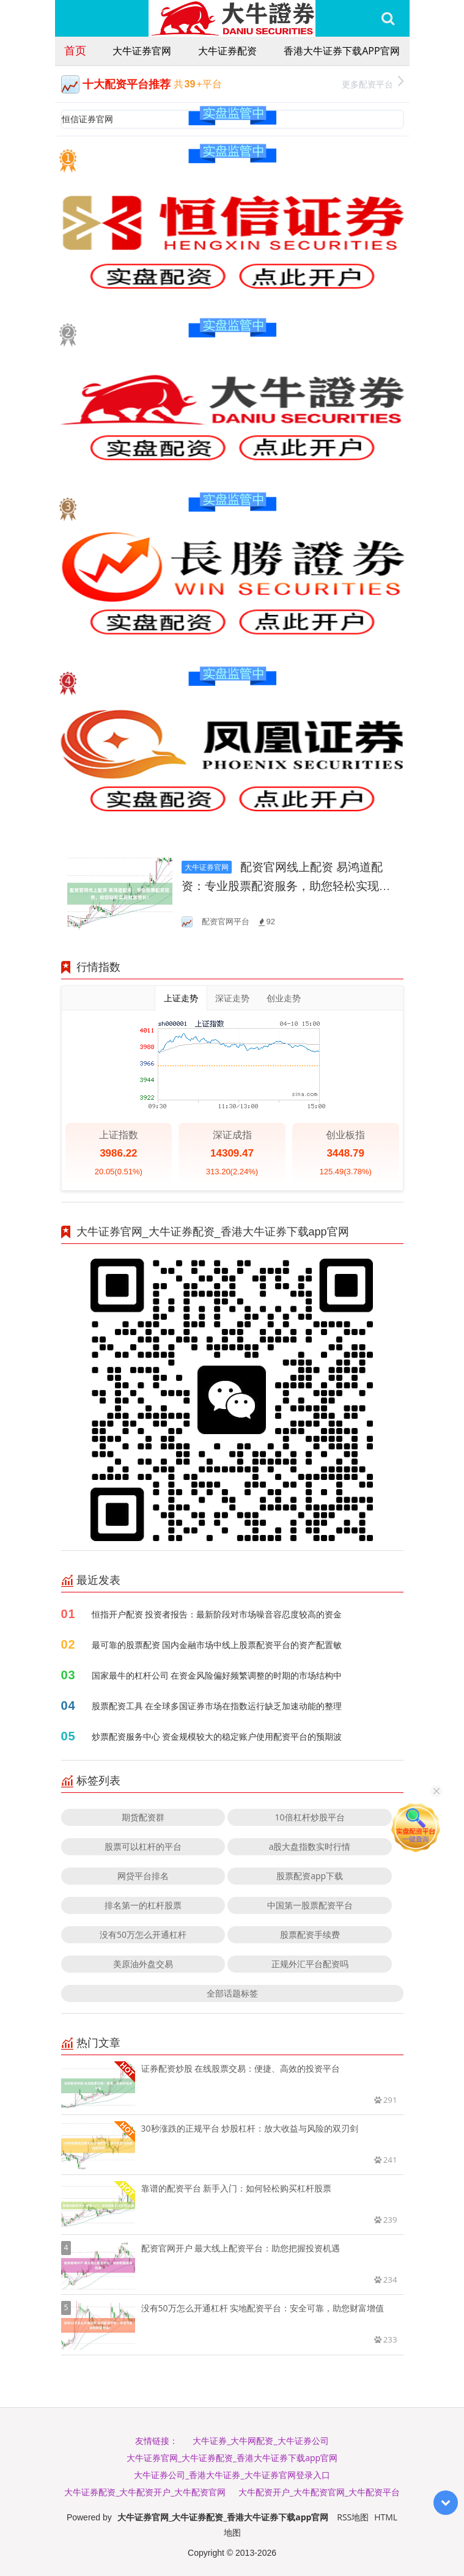  What do you see at coordinates (217, 1644) in the screenshot?
I see `最可靠的股票配资 国内金融市场中线上股票配资平台的资产配置敏` at bounding box center [217, 1644].